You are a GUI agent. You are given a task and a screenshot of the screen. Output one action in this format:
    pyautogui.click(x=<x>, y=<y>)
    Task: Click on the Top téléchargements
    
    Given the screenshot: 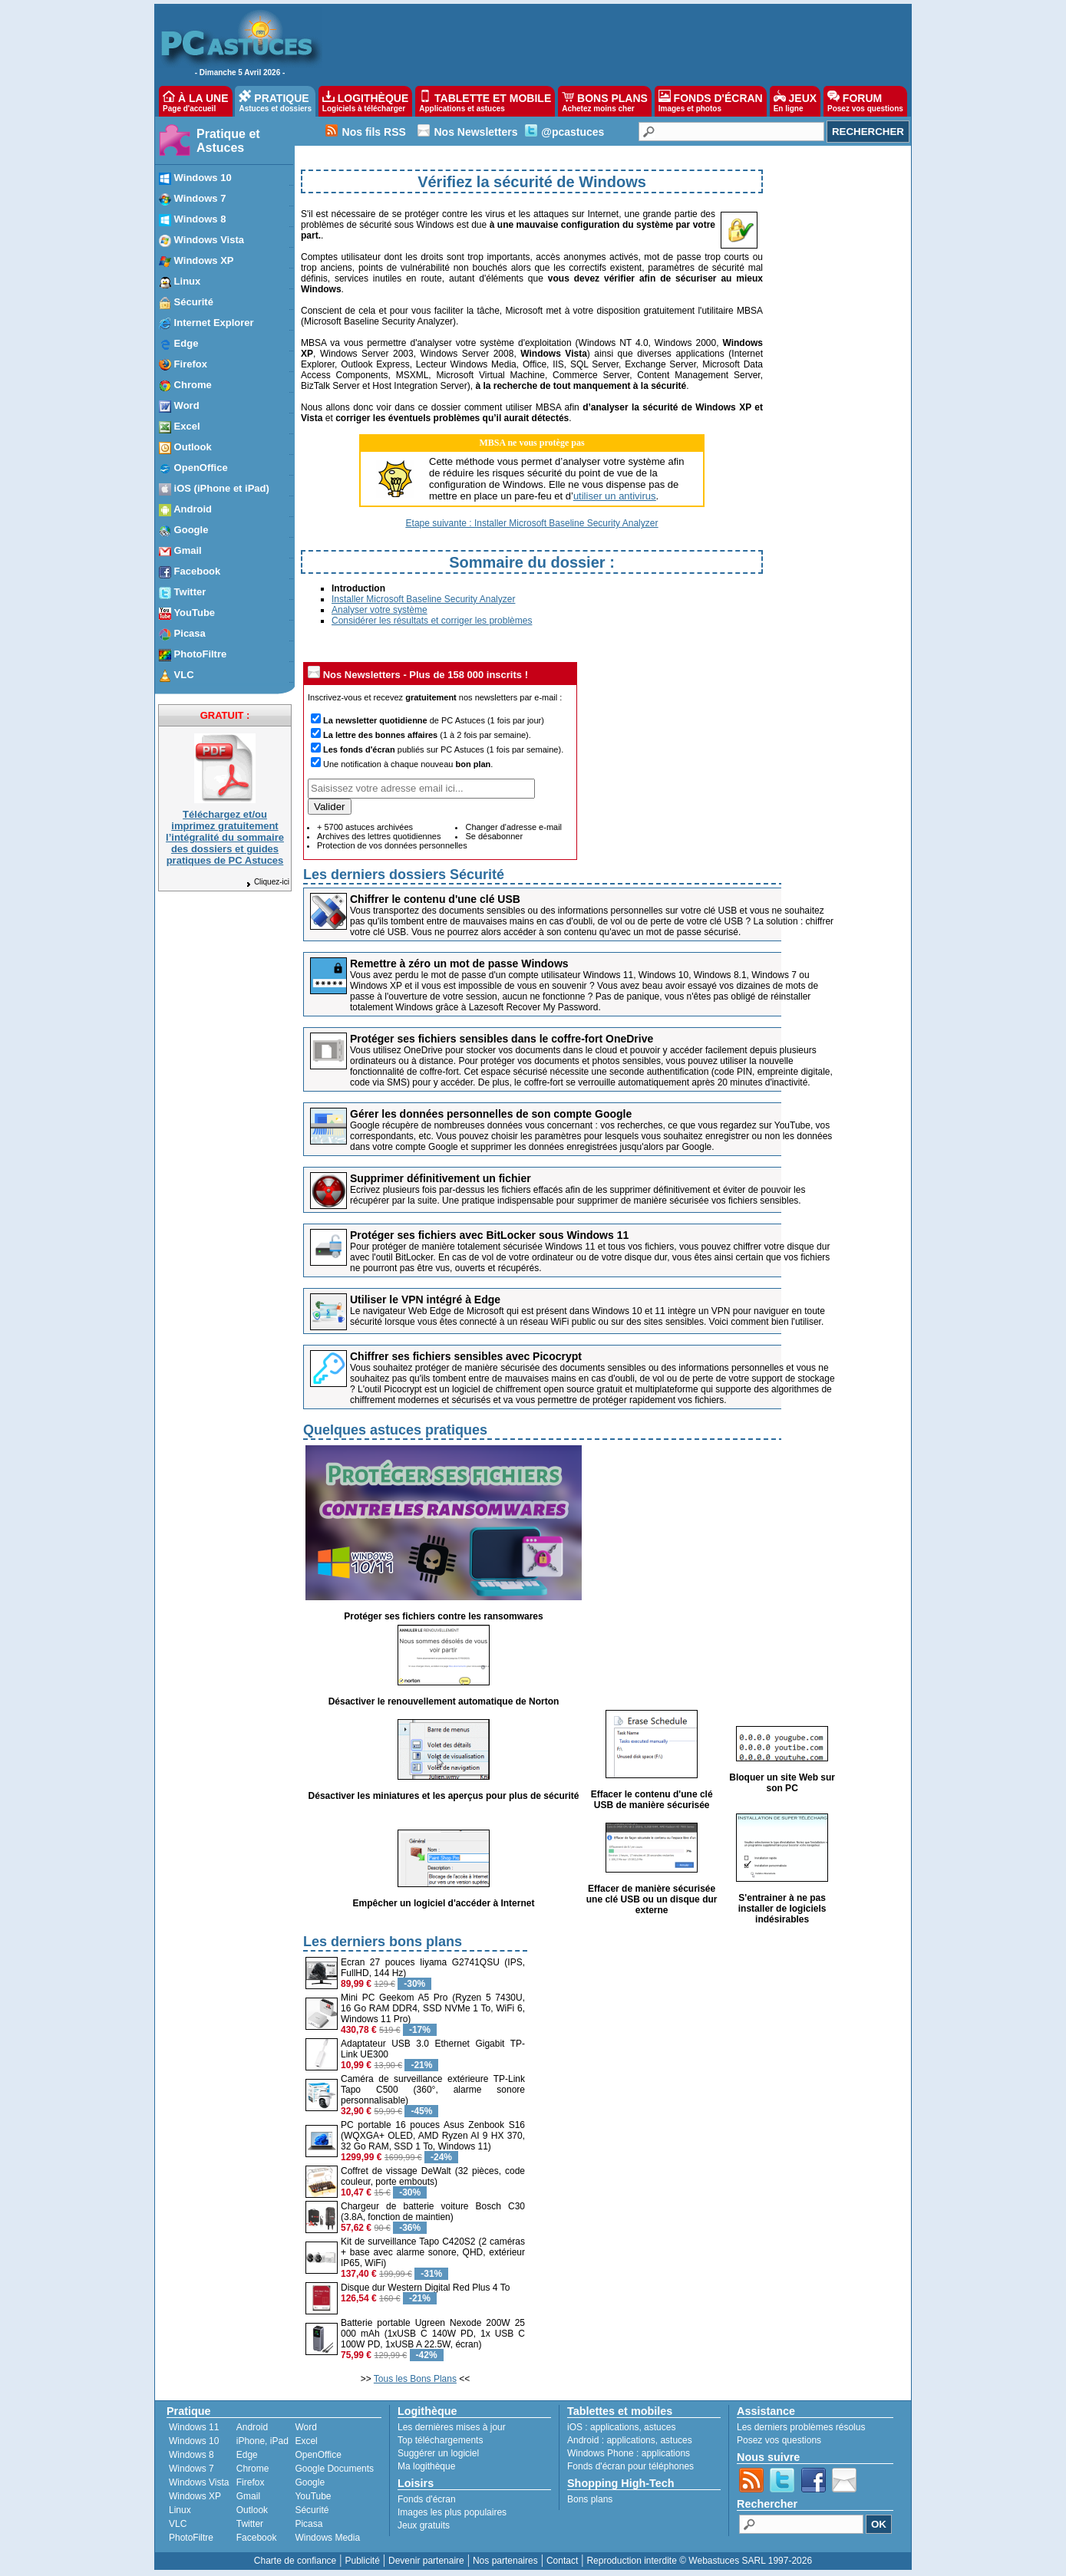 What is the action you would take?
    pyautogui.click(x=440, y=2440)
    